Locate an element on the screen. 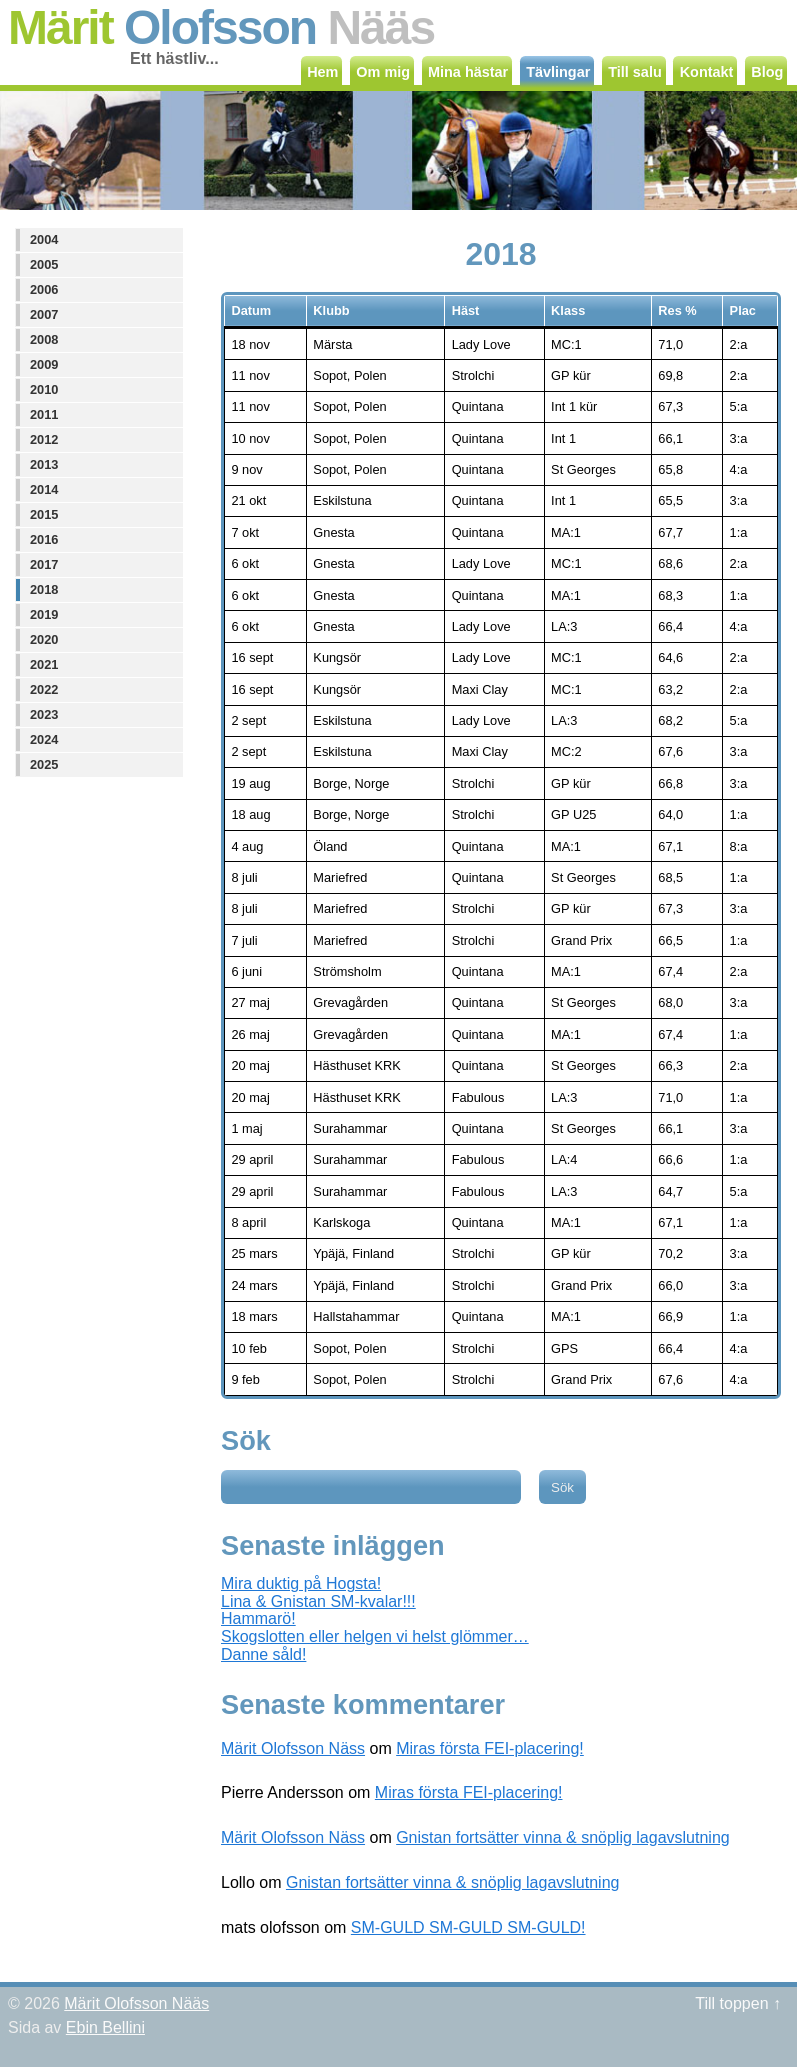  2006 is located at coordinates (44, 289).